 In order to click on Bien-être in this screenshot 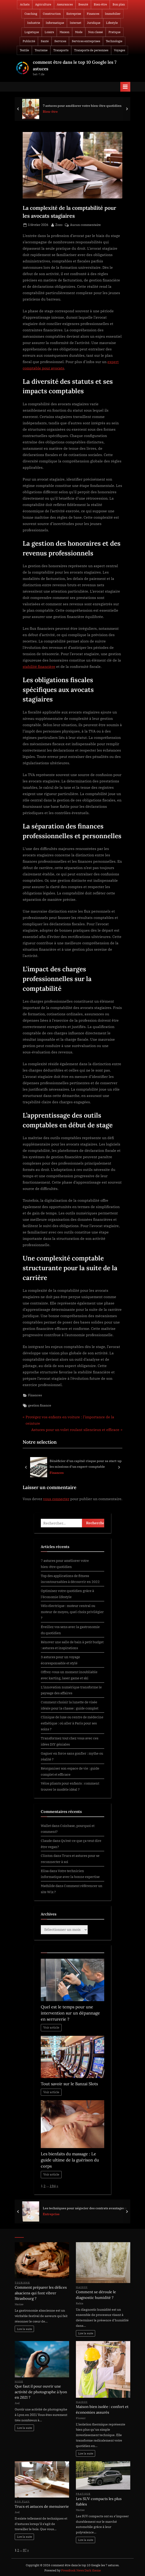, I will do `click(100, 4)`.